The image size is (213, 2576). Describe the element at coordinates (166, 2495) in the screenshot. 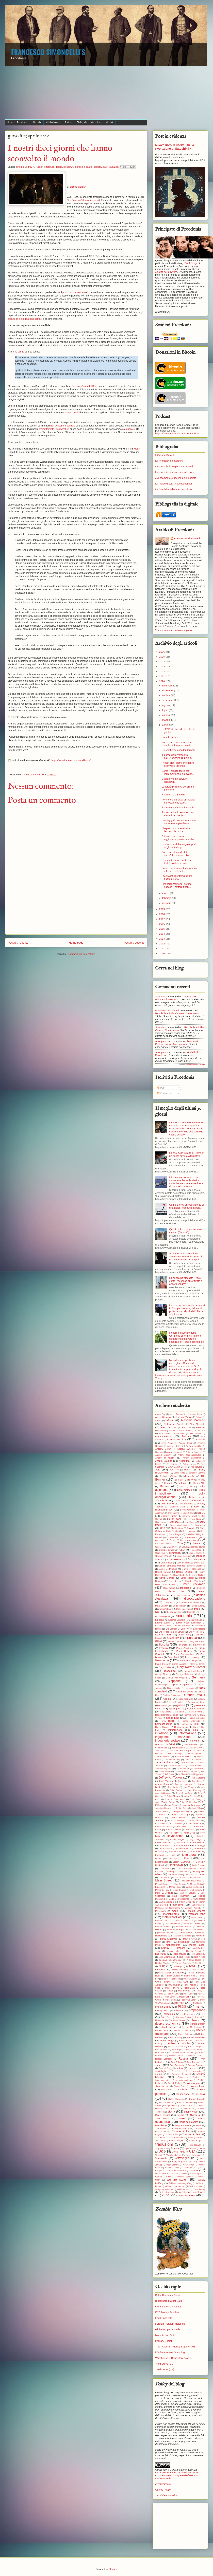

I see `Termini e Condizioni` at that location.